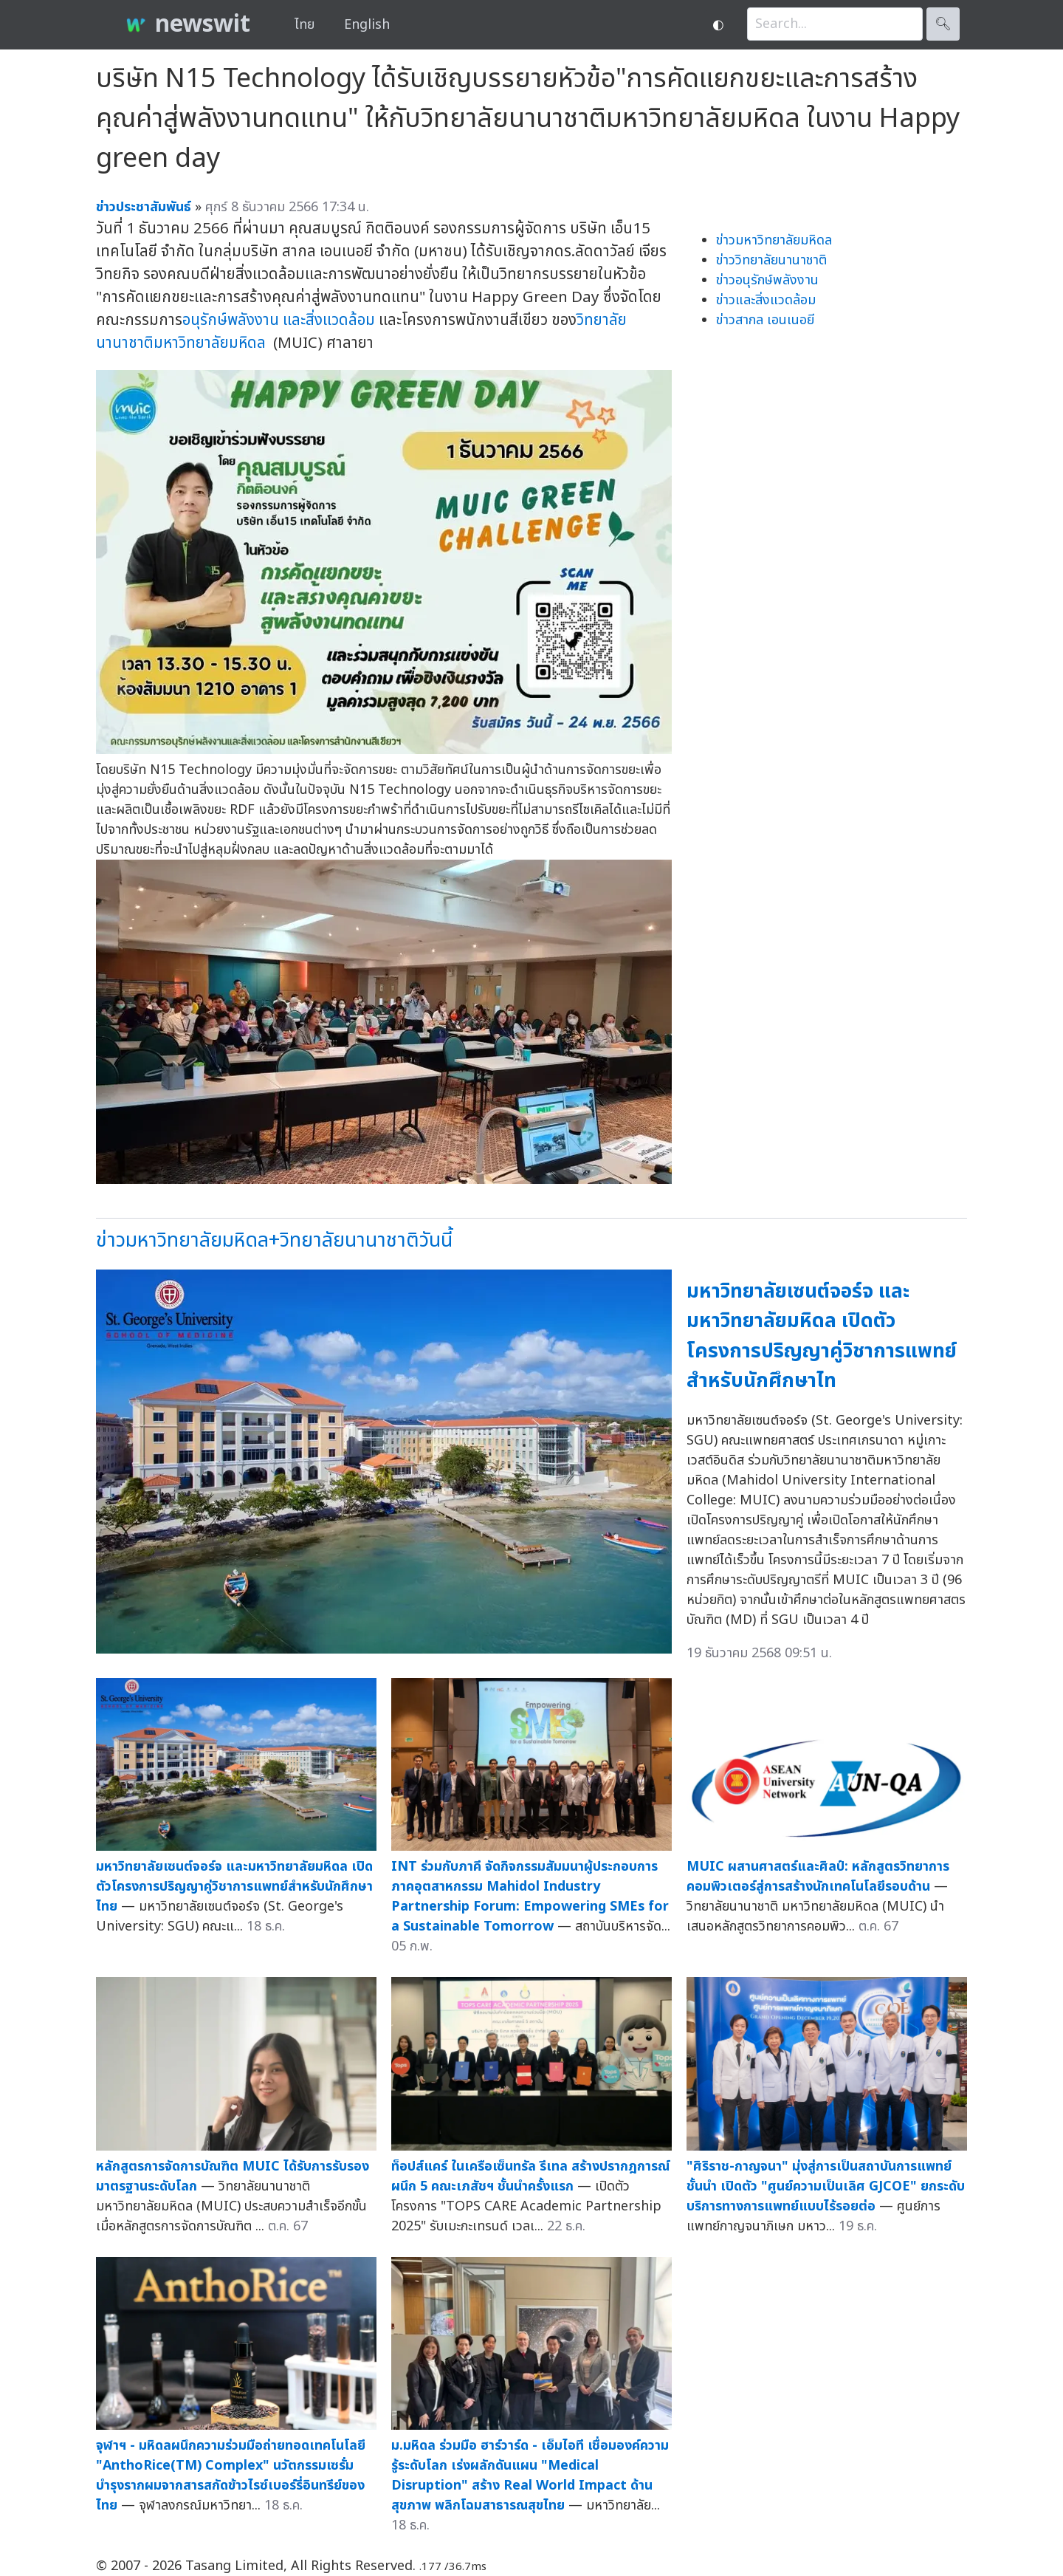  I want to click on ข่าววิทยาลัยนานาชาติ, so click(771, 260).